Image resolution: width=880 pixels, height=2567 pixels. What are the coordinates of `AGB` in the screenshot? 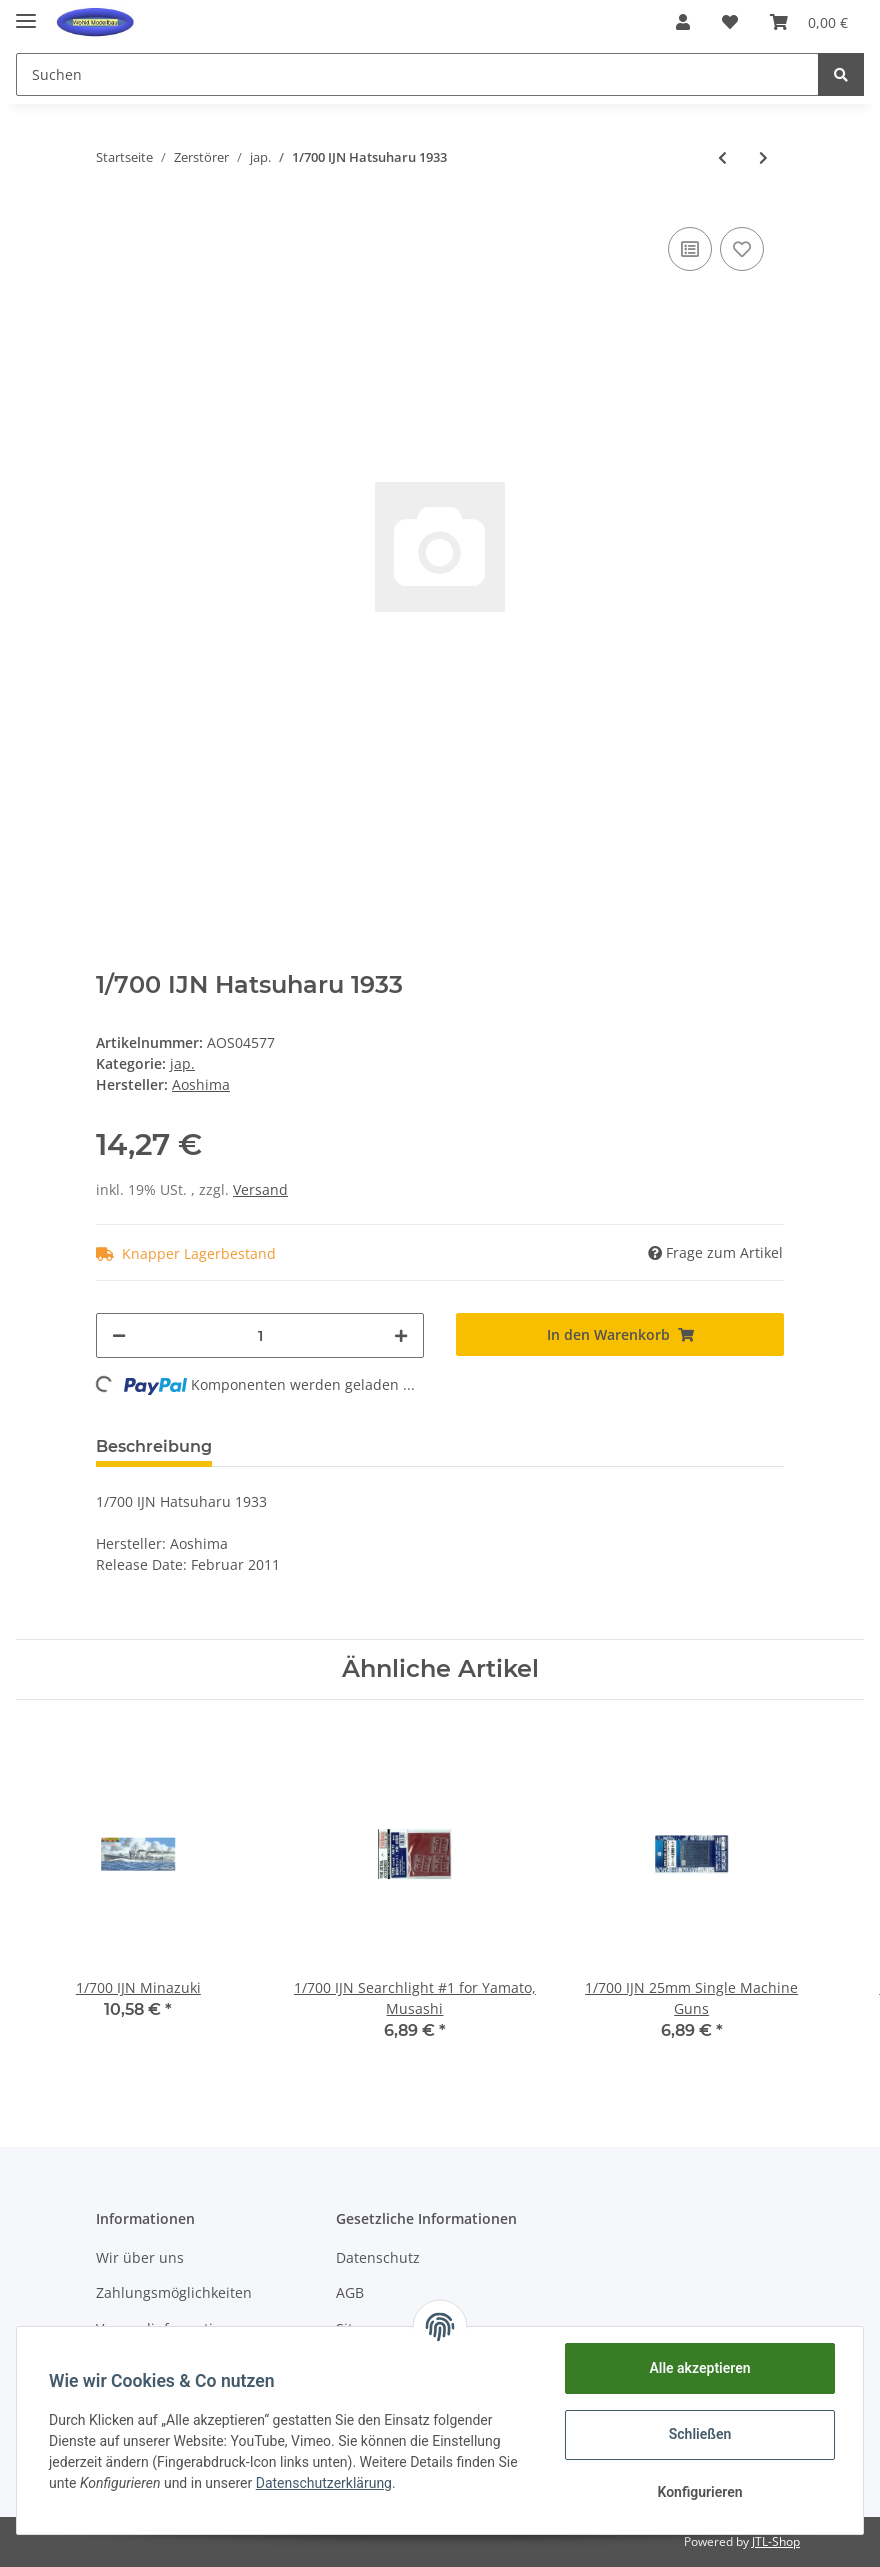 It's located at (350, 2292).